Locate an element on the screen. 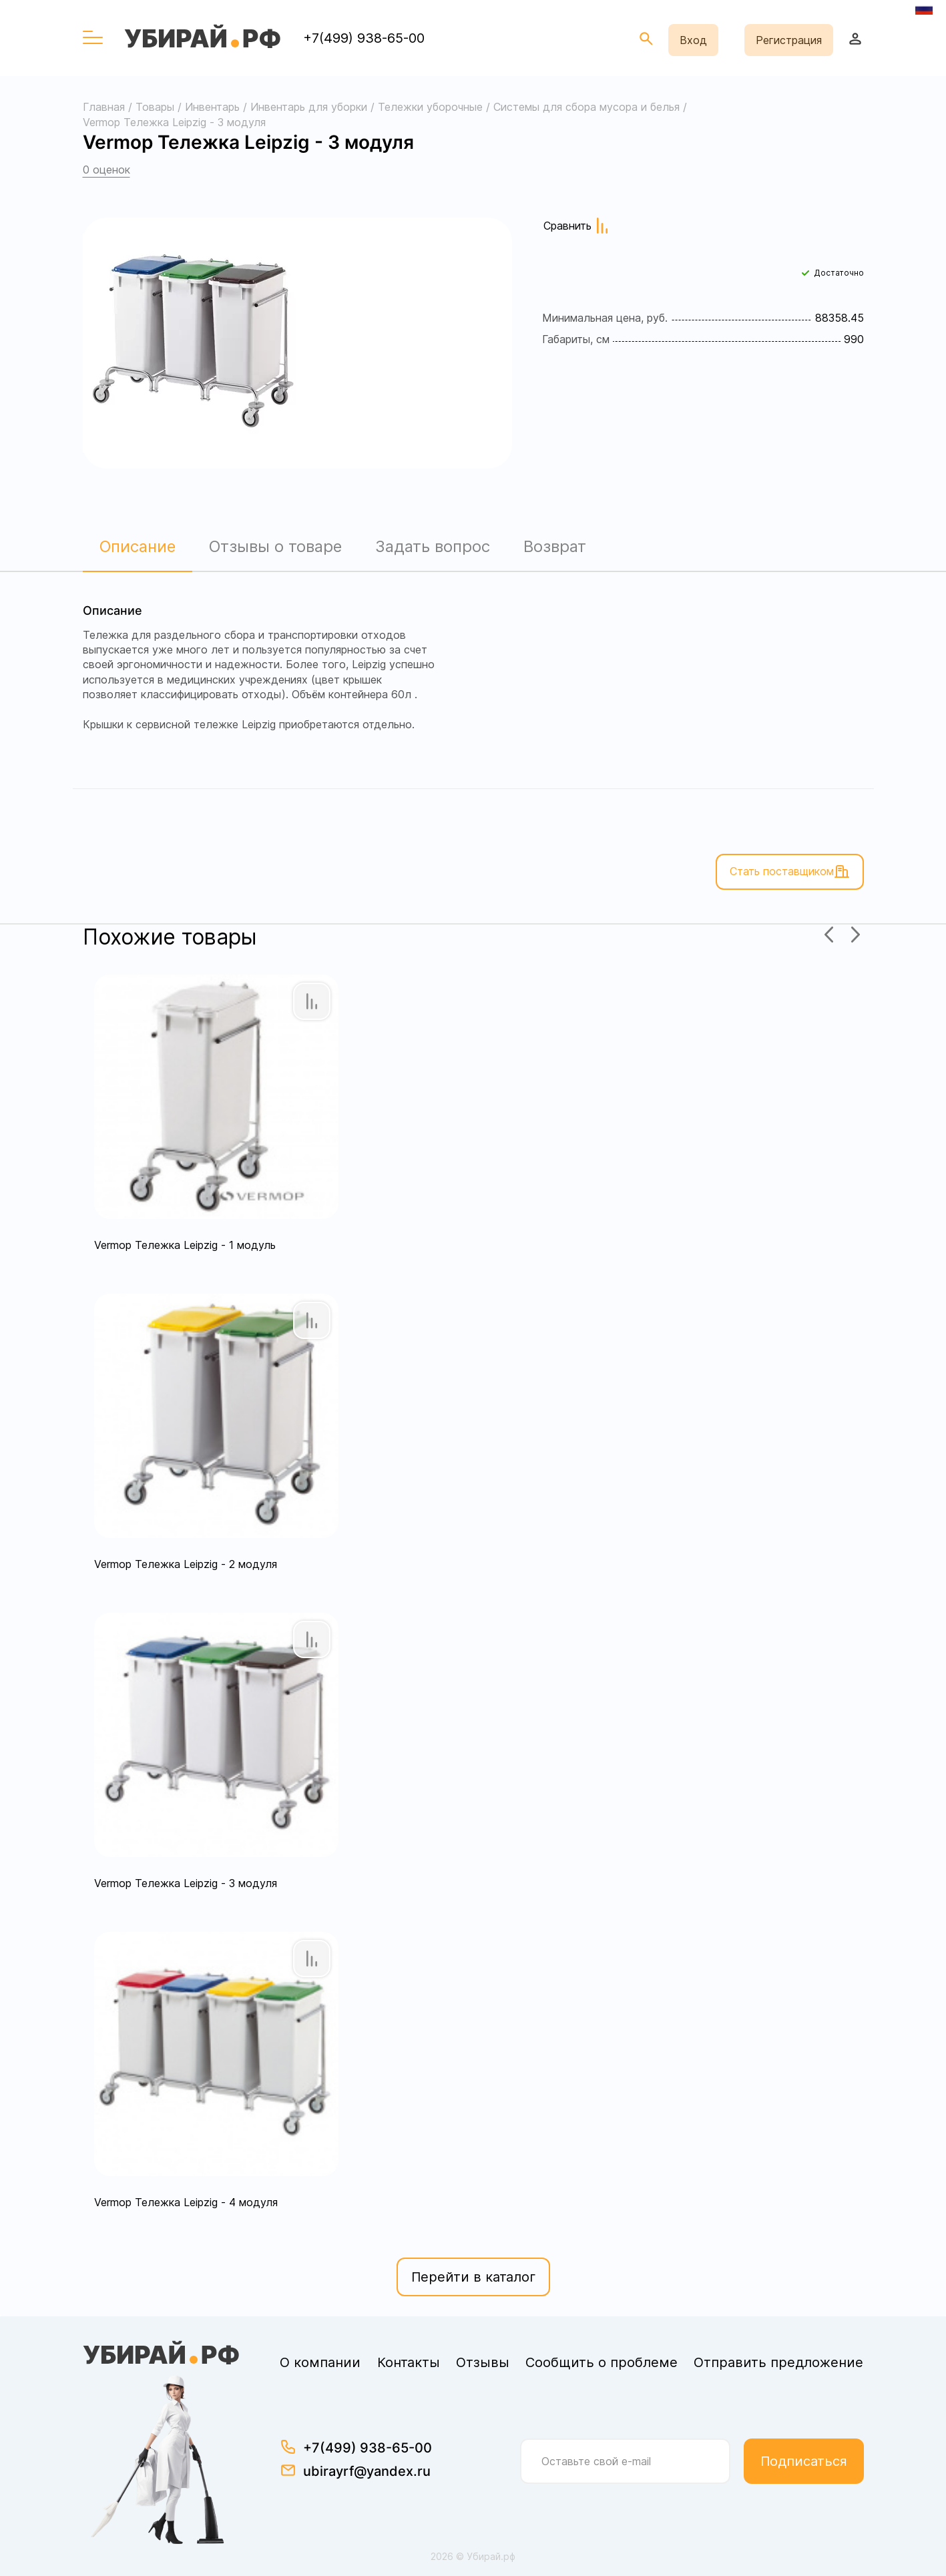 The width and height of the screenshot is (946, 2576). Контакты is located at coordinates (408, 2362).